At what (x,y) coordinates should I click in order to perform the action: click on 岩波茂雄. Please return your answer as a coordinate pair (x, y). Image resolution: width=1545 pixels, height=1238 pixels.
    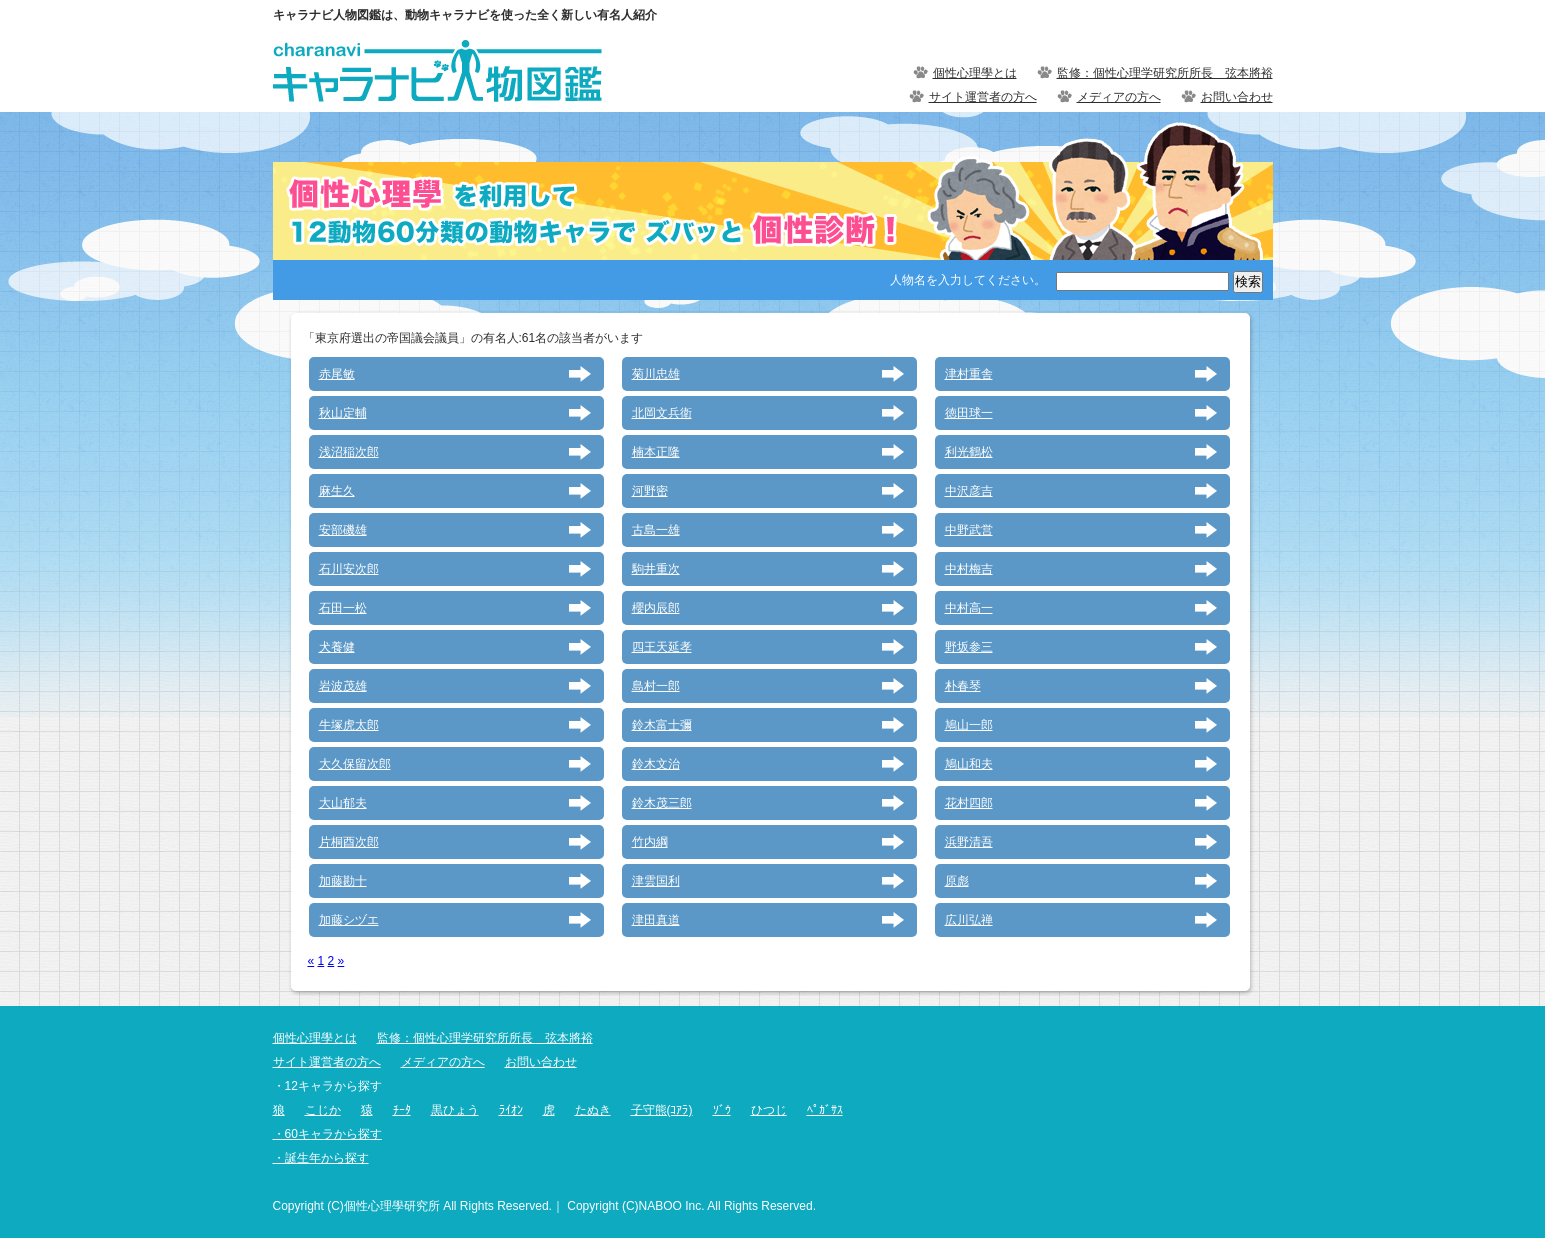
    Looking at the image, I should click on (343, 686).